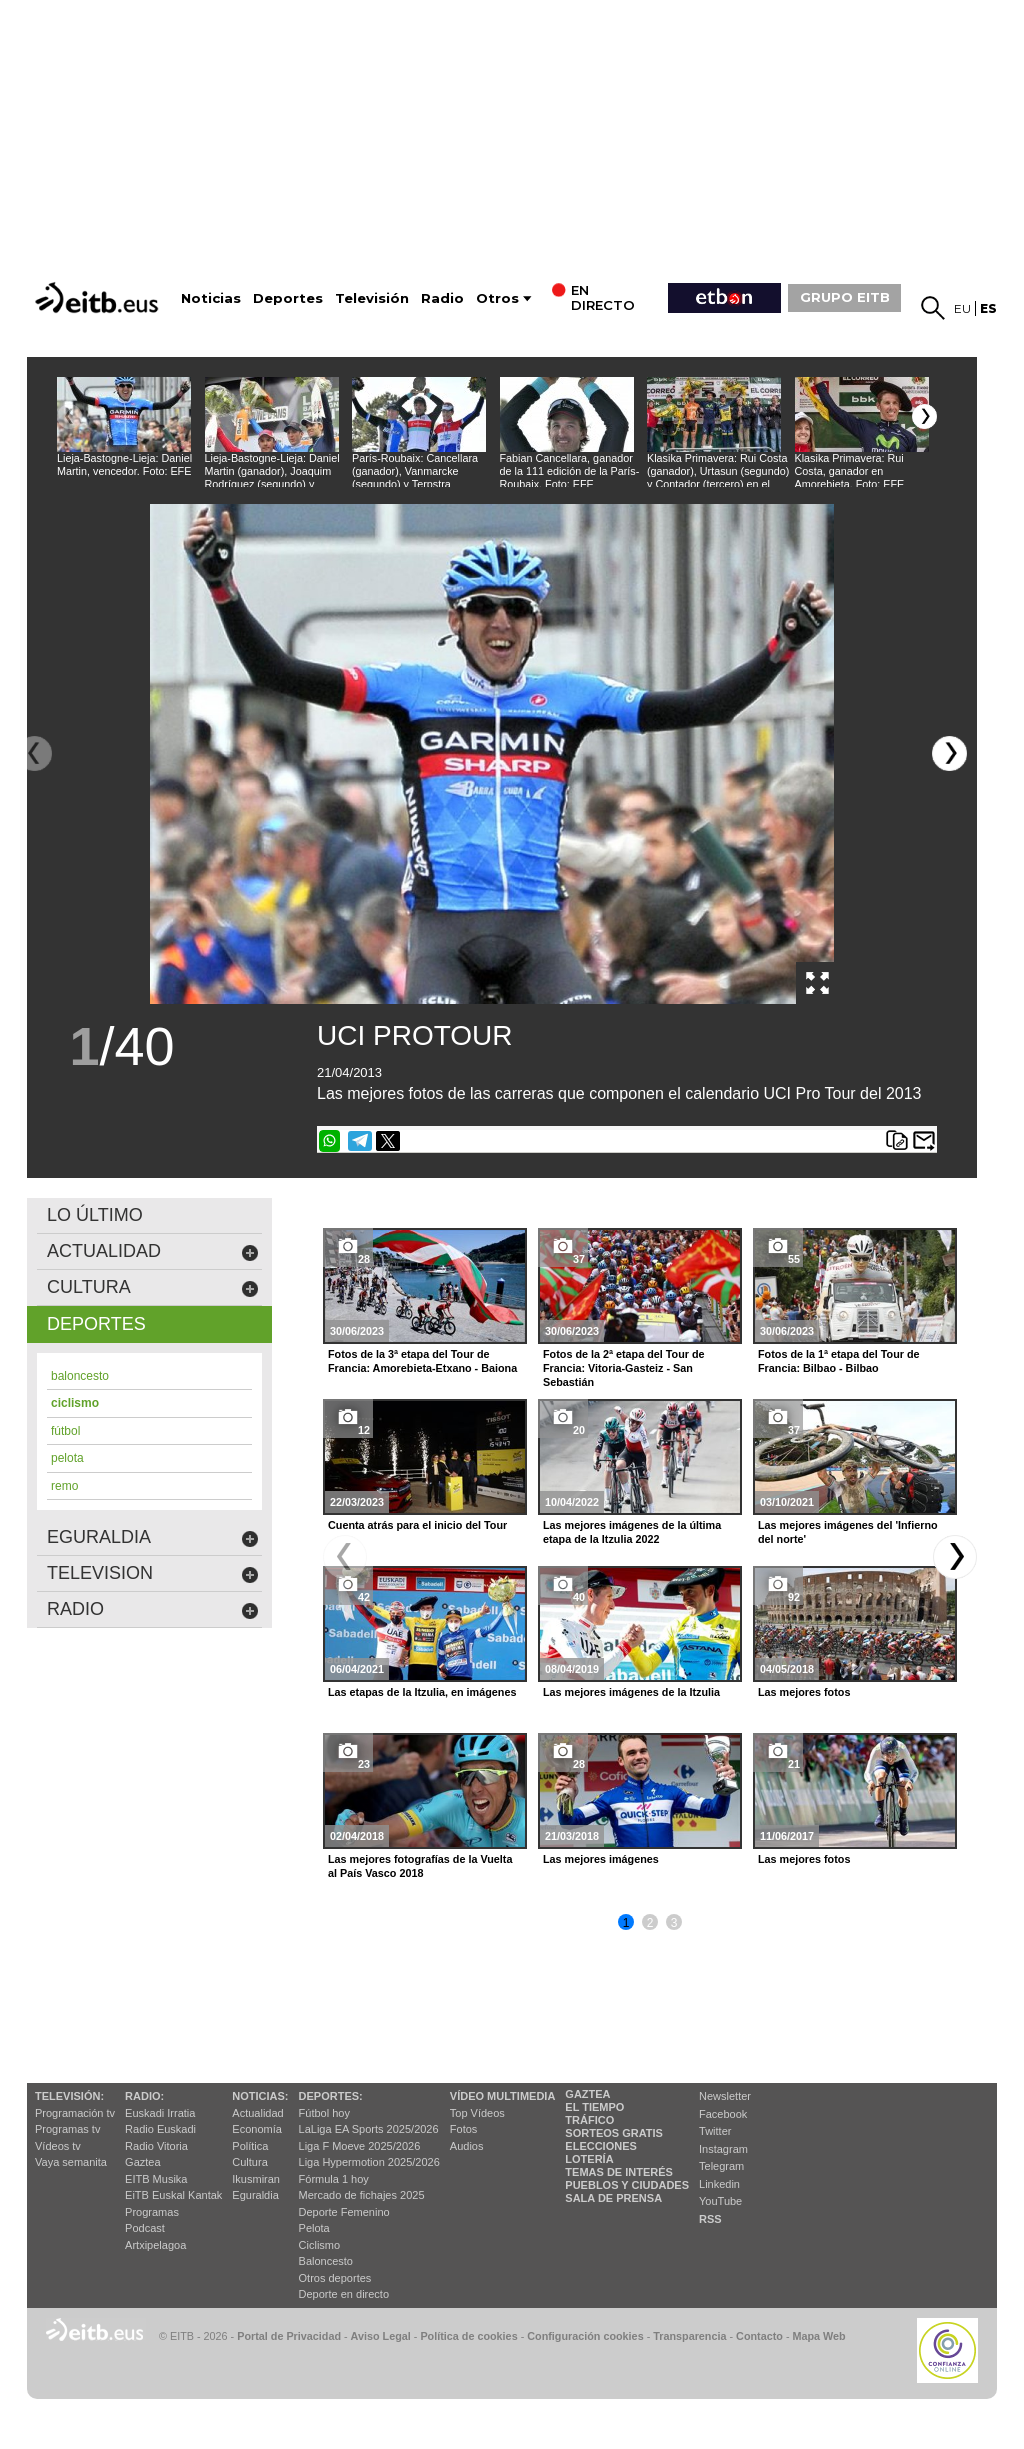 This screenshot has width=1024, height=2449. Describe the element at coordinates (619, 2172) in the screenshot. I see `Temas de Interés` at that location.